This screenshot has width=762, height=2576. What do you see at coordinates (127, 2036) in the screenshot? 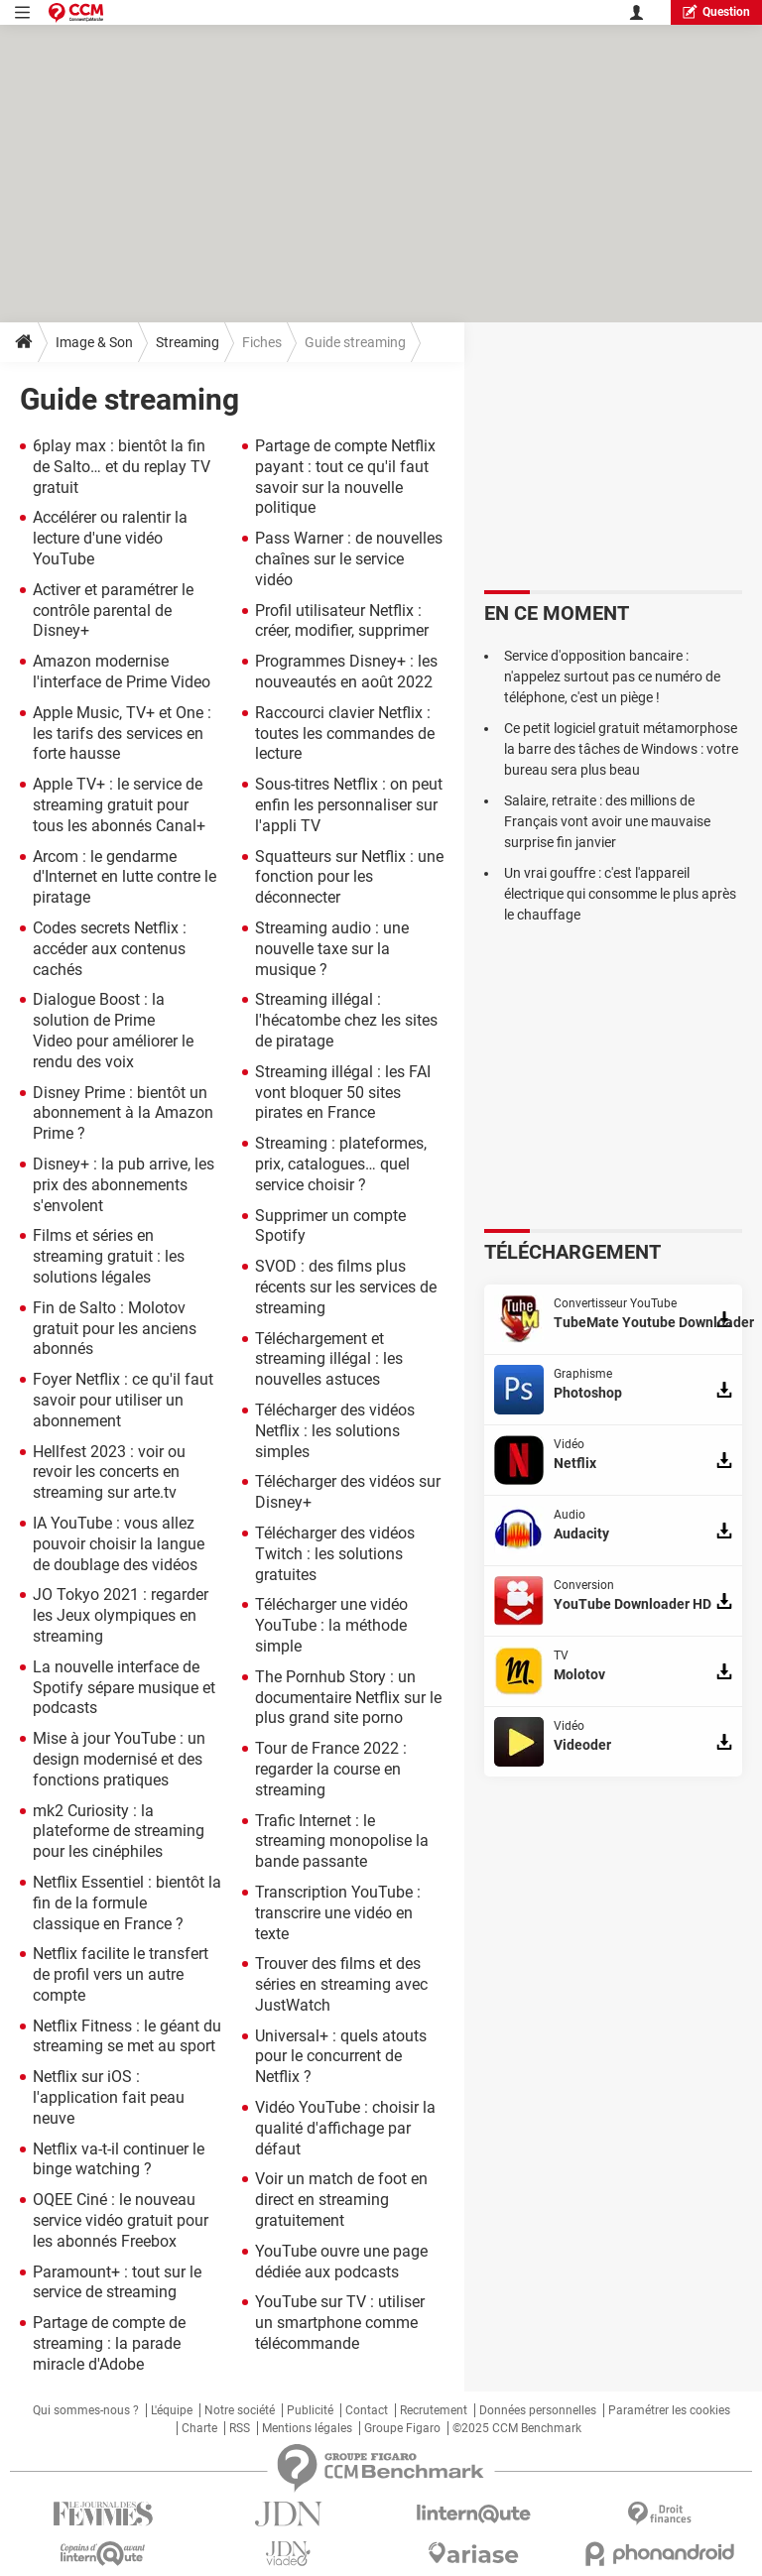
I see `Netflix Fitness : le géant du streaming se met au sport` at bounding box center [127, 2036].